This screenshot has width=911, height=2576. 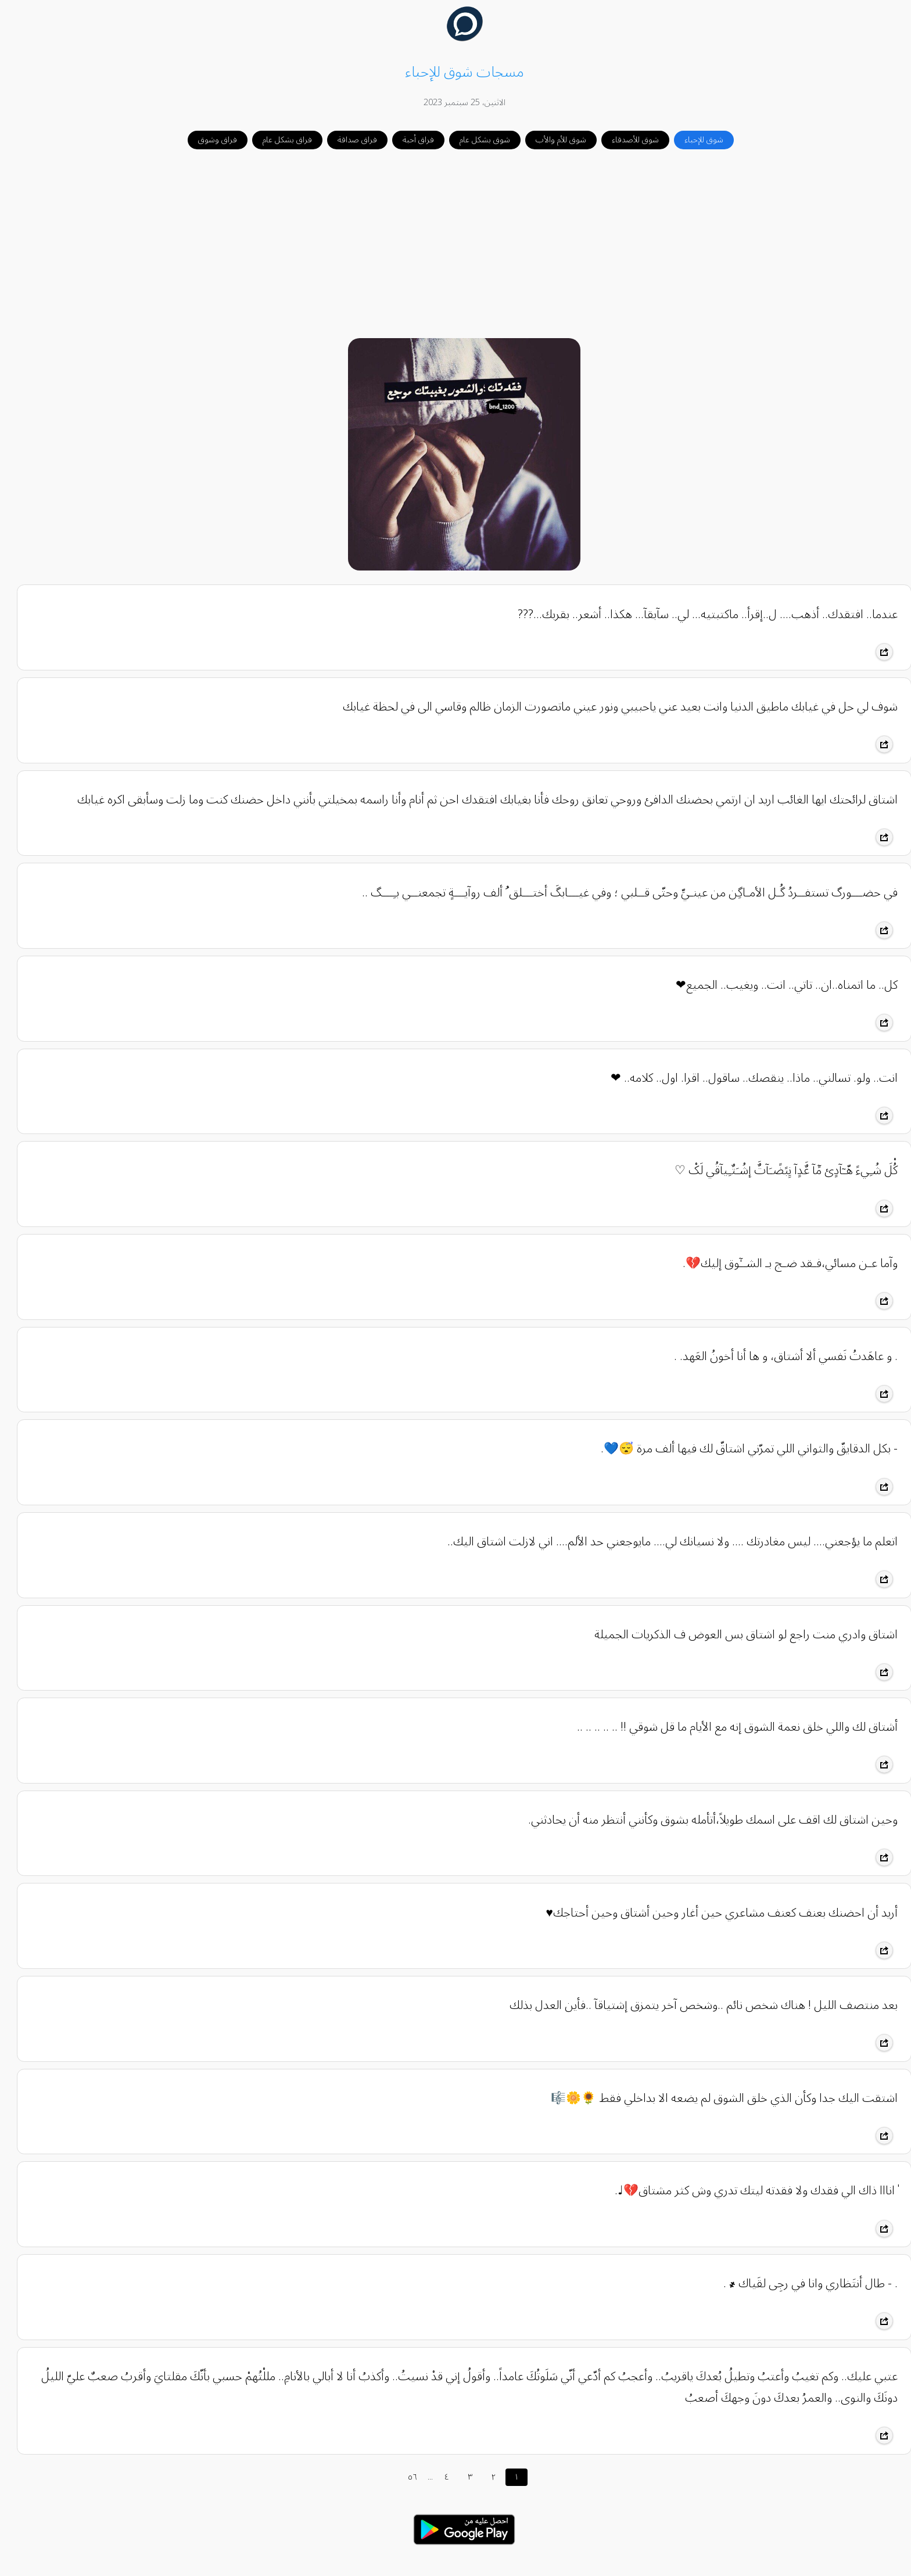 What do you see at coordinates (208, 139) in the screenshot?
I see `فراق وشوق` at bounding box center [208, 139].